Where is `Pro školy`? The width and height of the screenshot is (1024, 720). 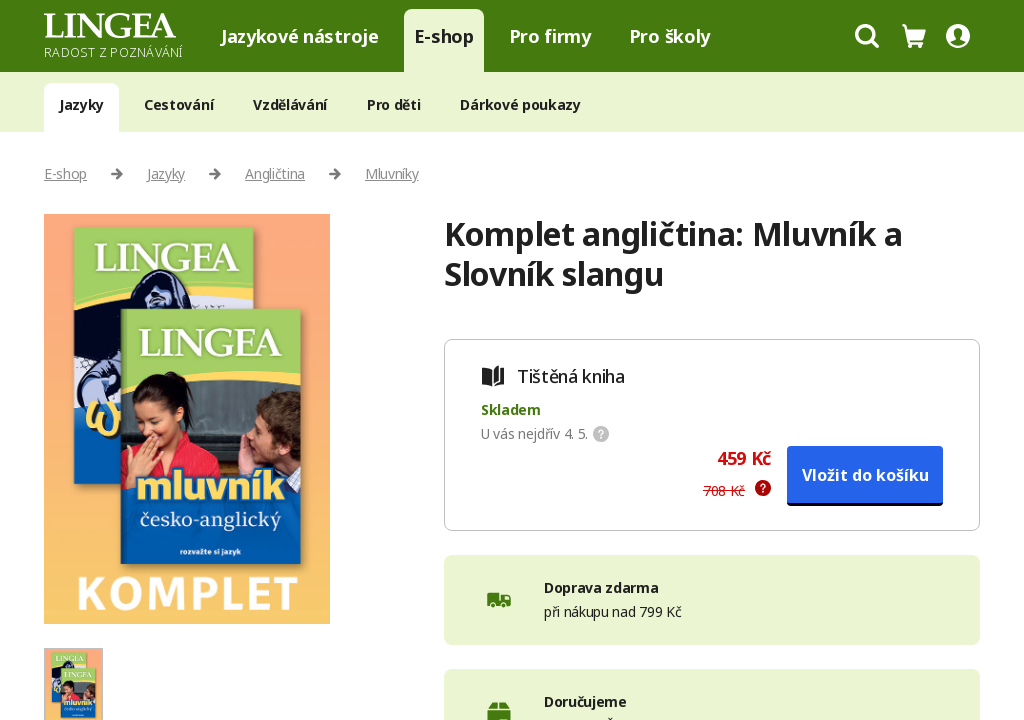
Pro školy is located at coordinates (669, 36).